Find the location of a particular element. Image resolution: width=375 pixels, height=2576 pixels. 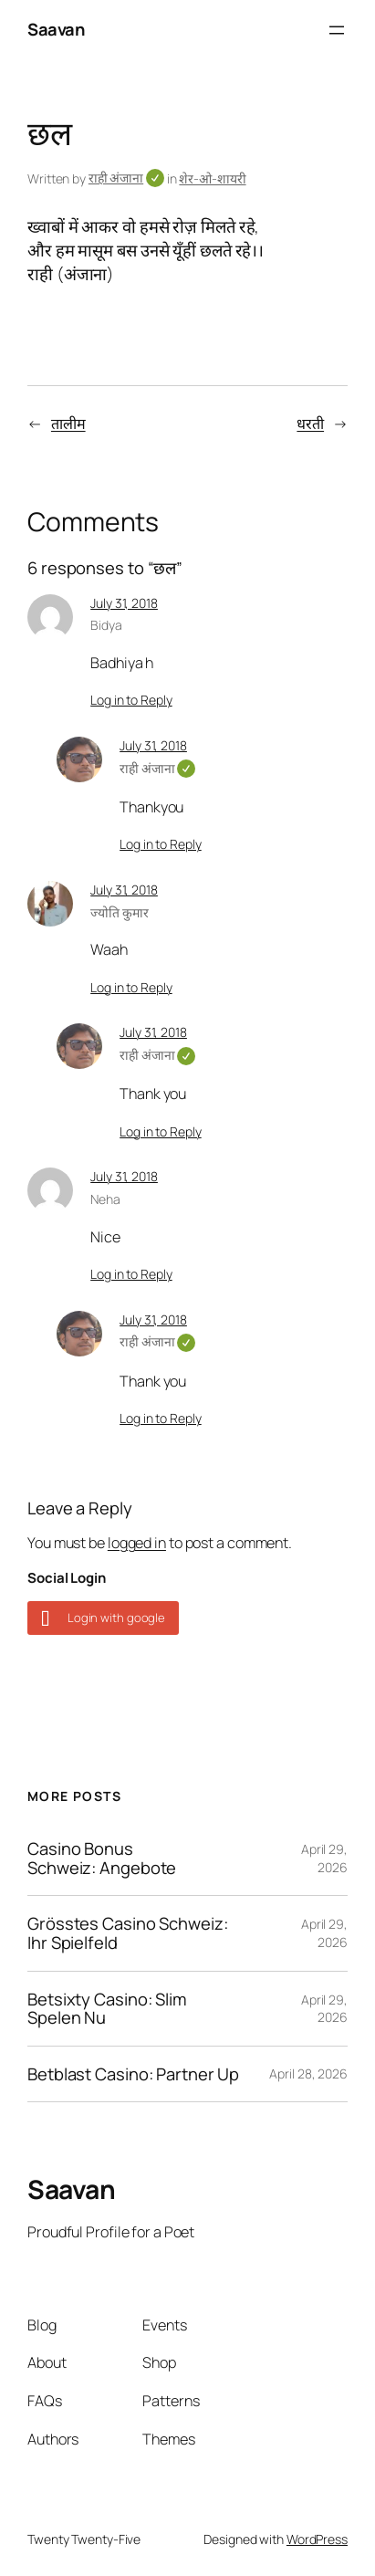

Bidya is located at coordinates (106, 625).